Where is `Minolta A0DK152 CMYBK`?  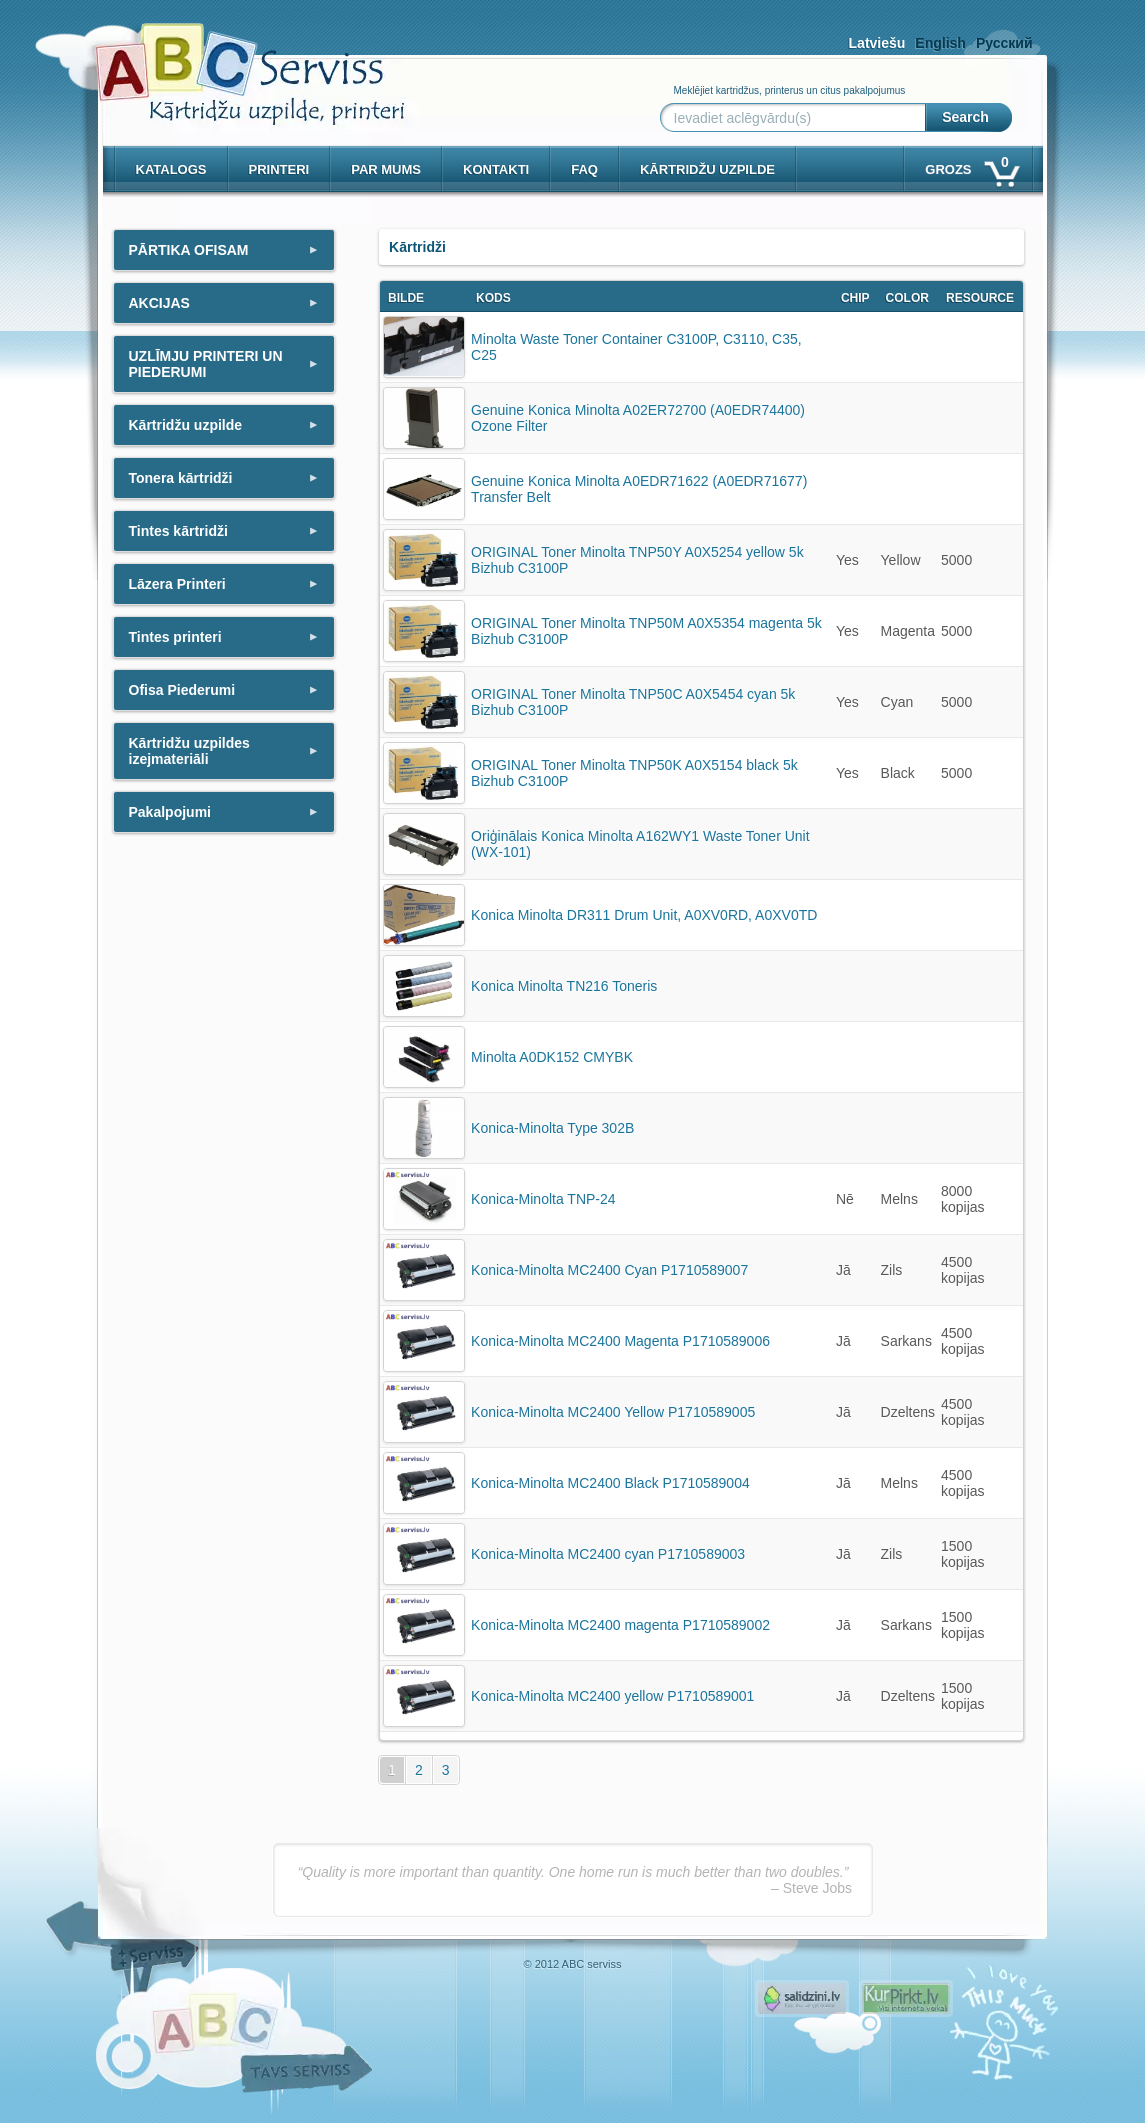 Minolta A0DK152 CMYBK is located at coordinates (552, 1057).